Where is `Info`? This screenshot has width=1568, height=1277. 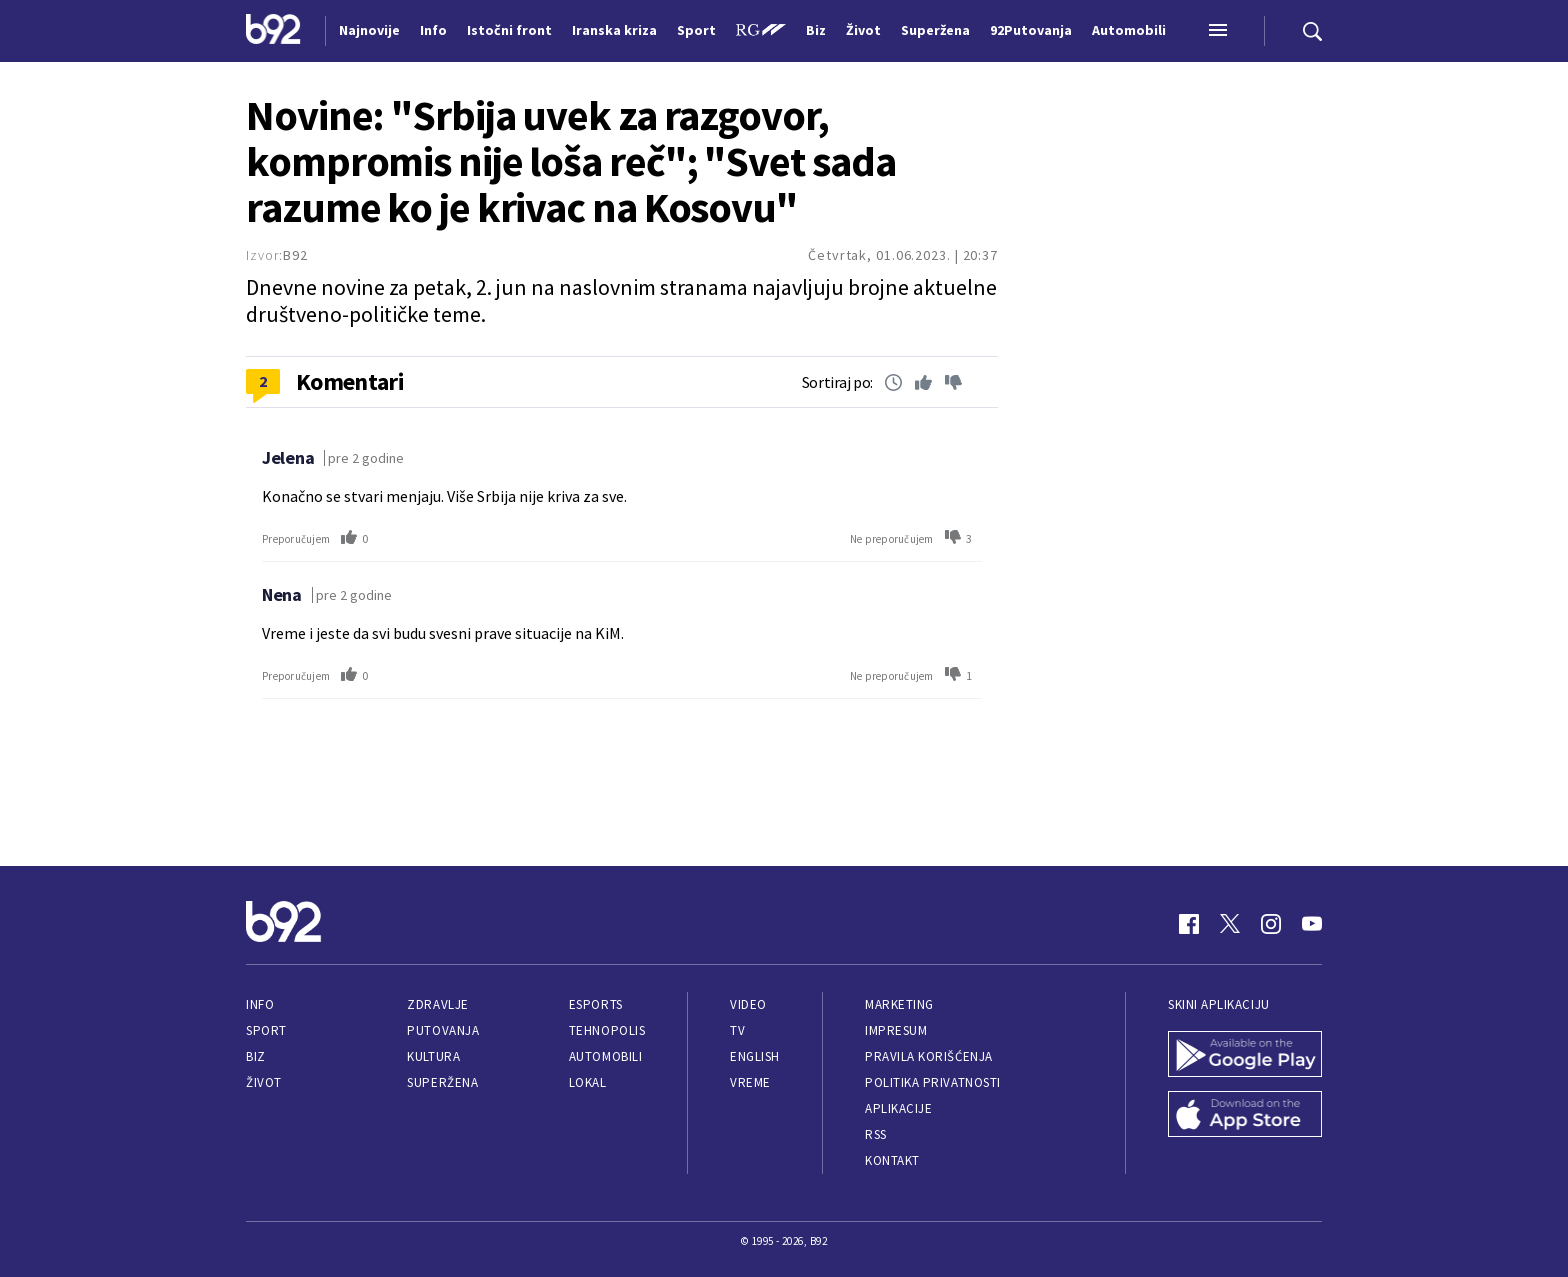
Info is located at coordinates (260, 1004).